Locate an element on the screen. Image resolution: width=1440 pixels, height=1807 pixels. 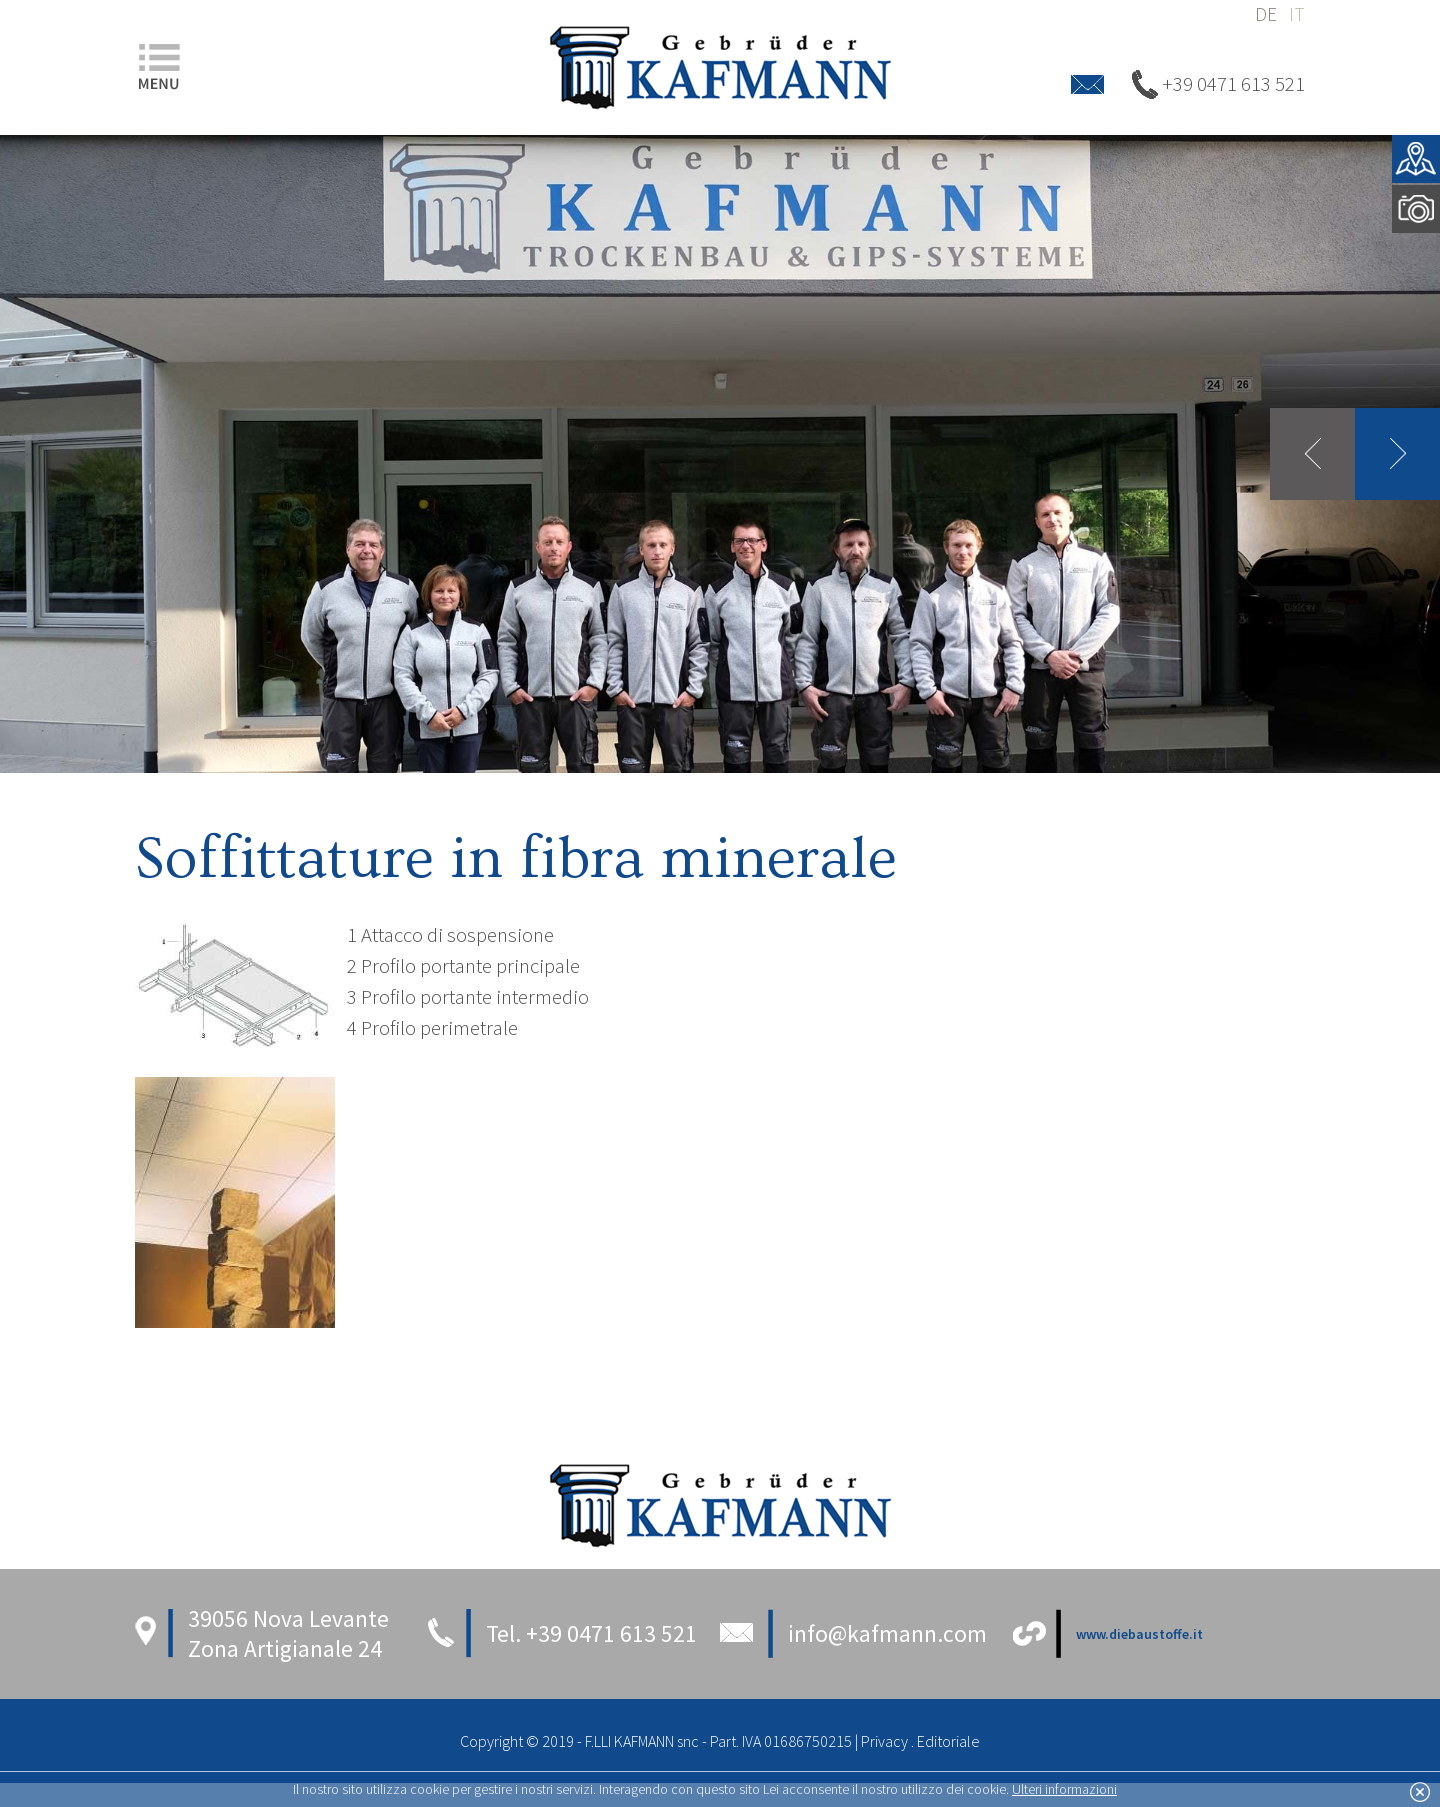
Privacy is located at coordinates (884, 1741).